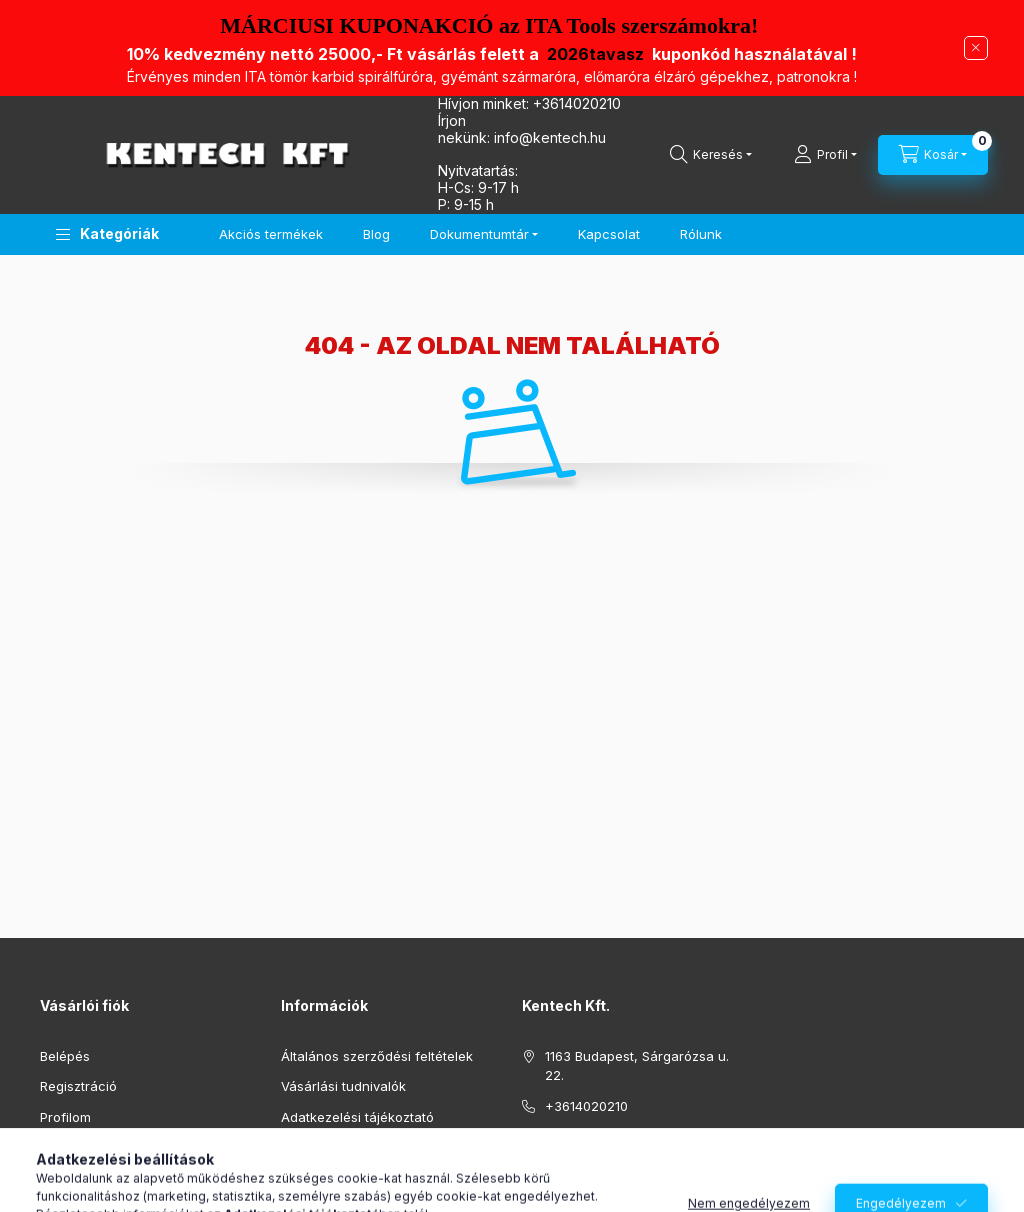 This screenshot has height=1212, width=1024. Describe the element at coordinates (343, 1086) in the screenshot. I see `Vásárlási tudnivalók` at that location.